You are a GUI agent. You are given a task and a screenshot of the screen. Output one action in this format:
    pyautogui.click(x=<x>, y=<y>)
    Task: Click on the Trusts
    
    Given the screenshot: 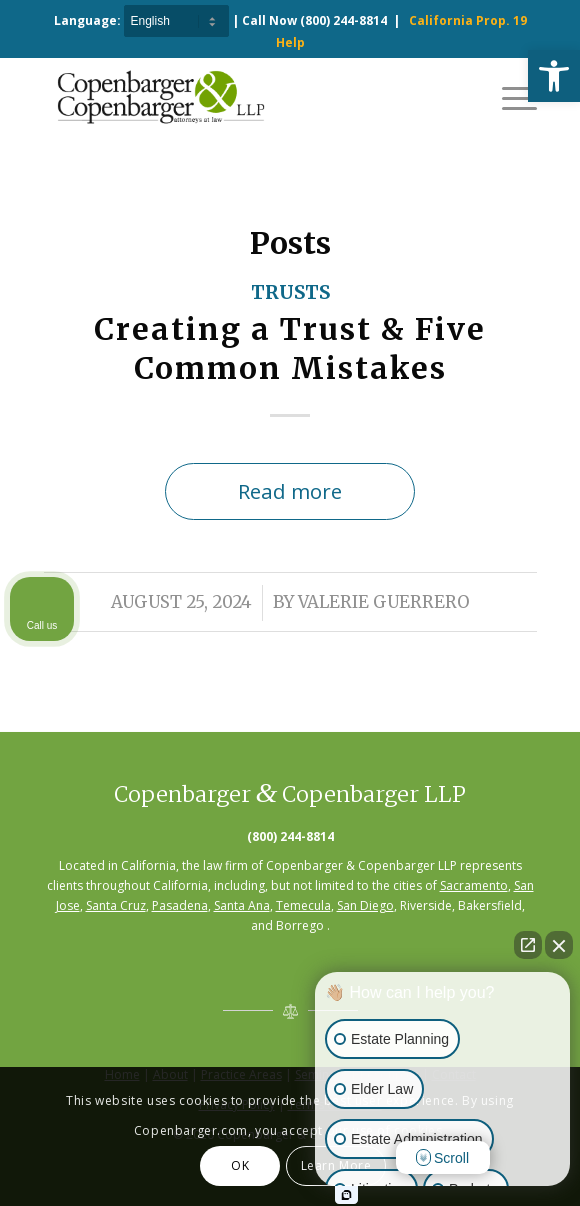 What is the action you would take?
    pyautogui.click(x=290, y=292)
    